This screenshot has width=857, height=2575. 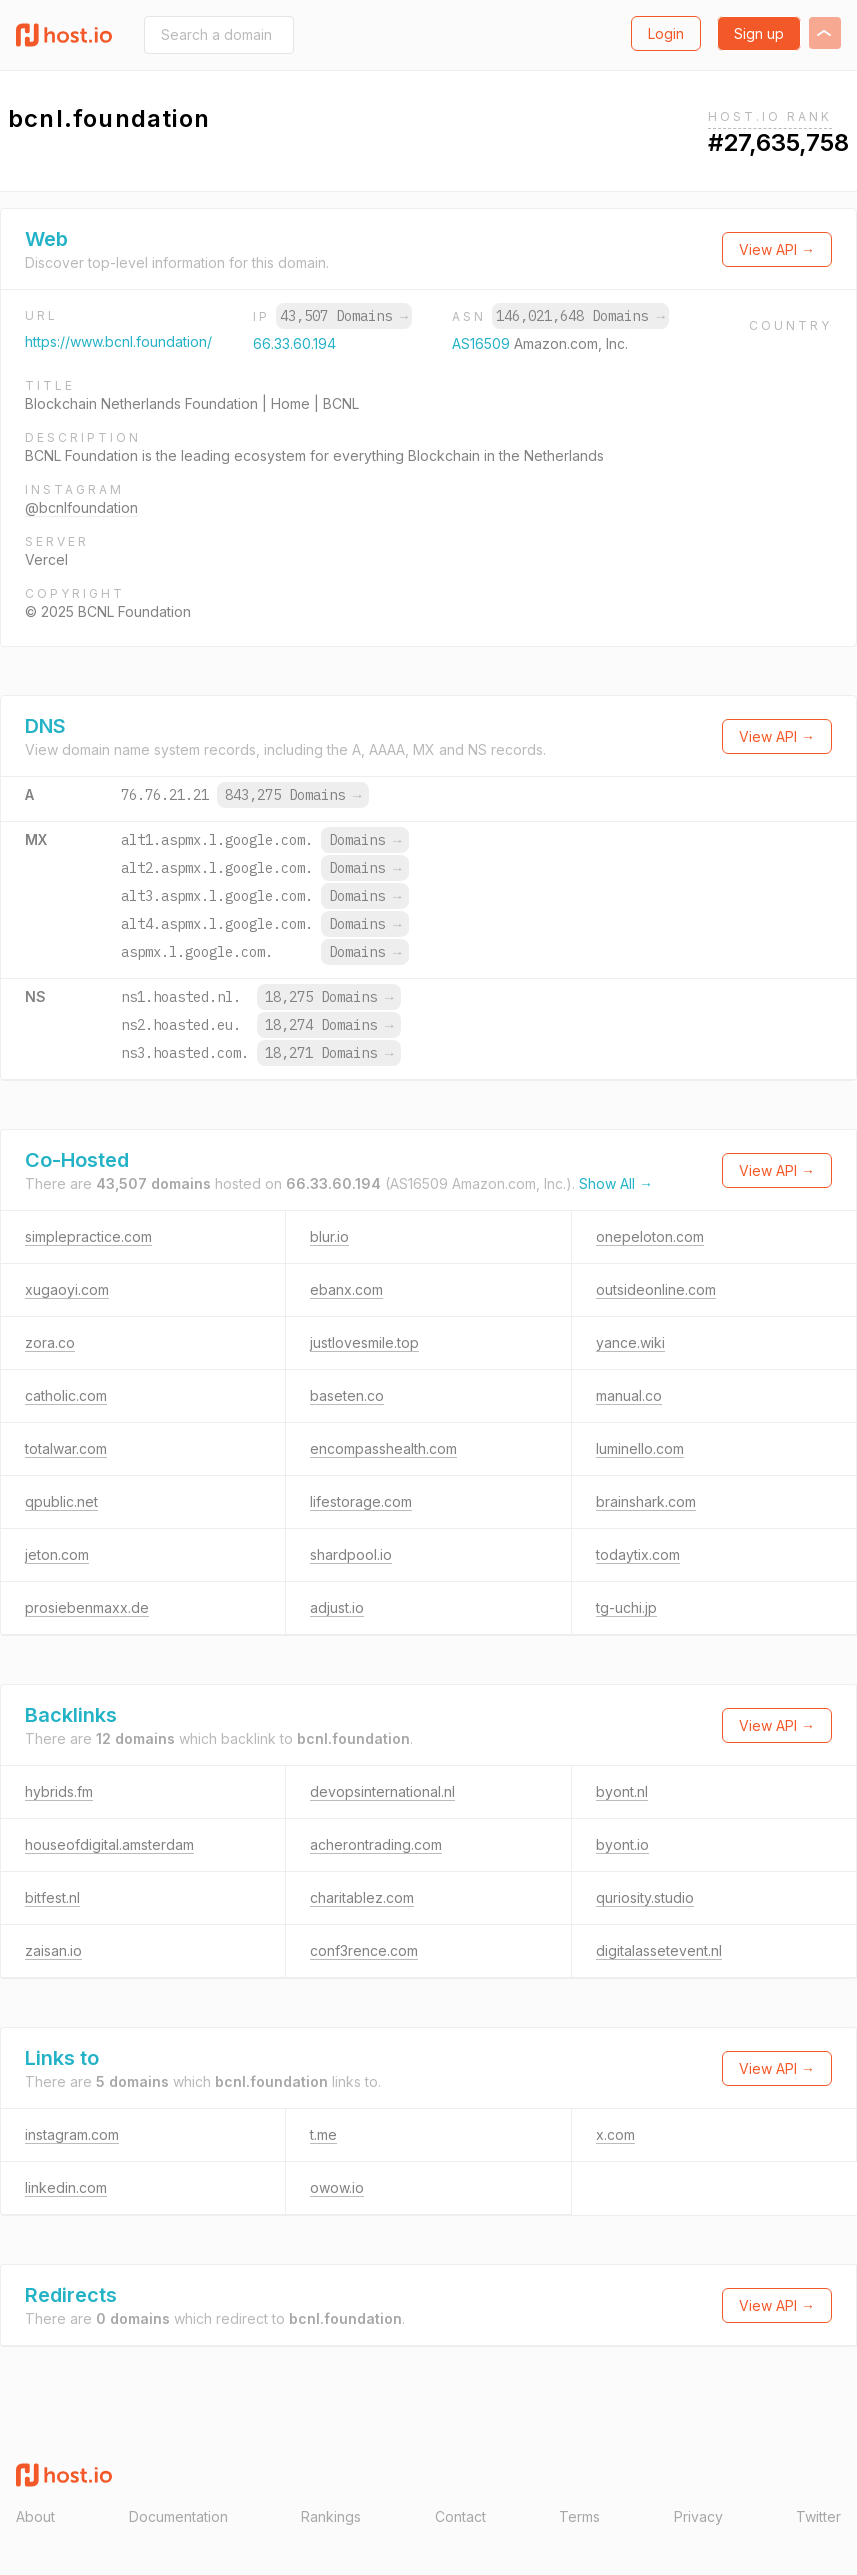 What do you see at coordinates (67, 1289) in the screenshot?
I see `xugaoyi.com` at bounding box center [67, 1289].